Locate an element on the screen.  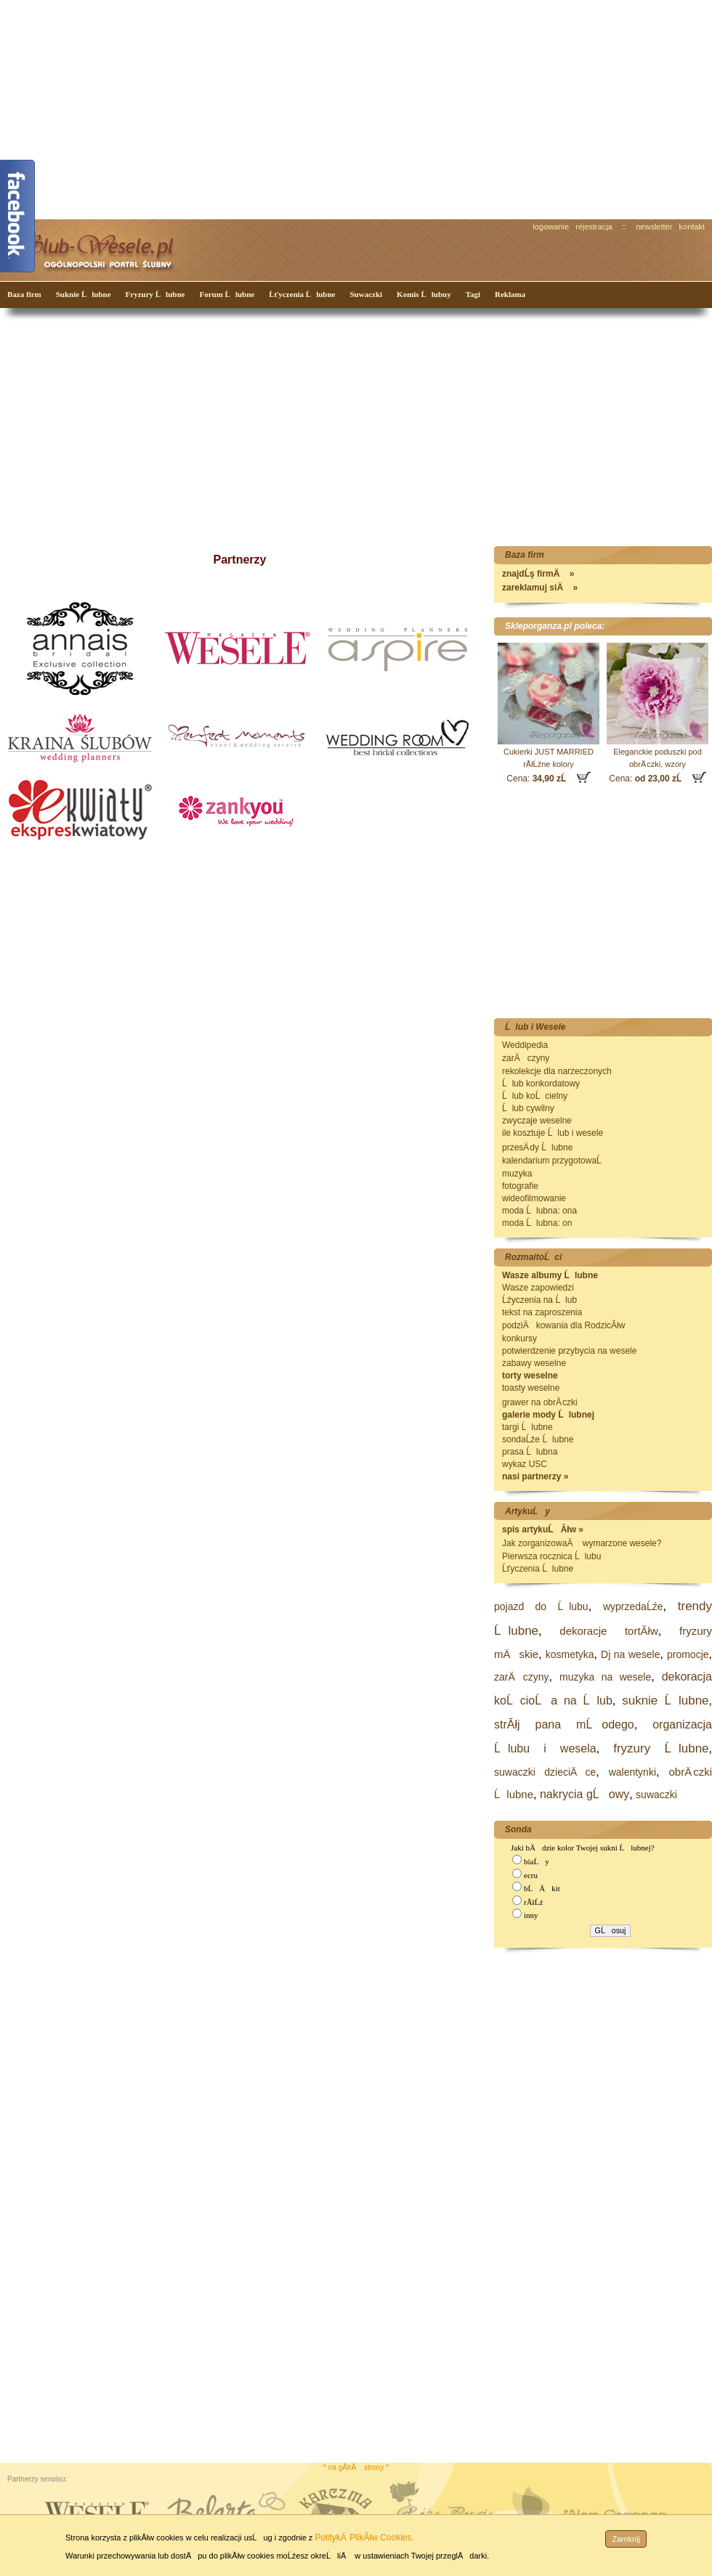
walentynki is located at coordinates (632, 1772).